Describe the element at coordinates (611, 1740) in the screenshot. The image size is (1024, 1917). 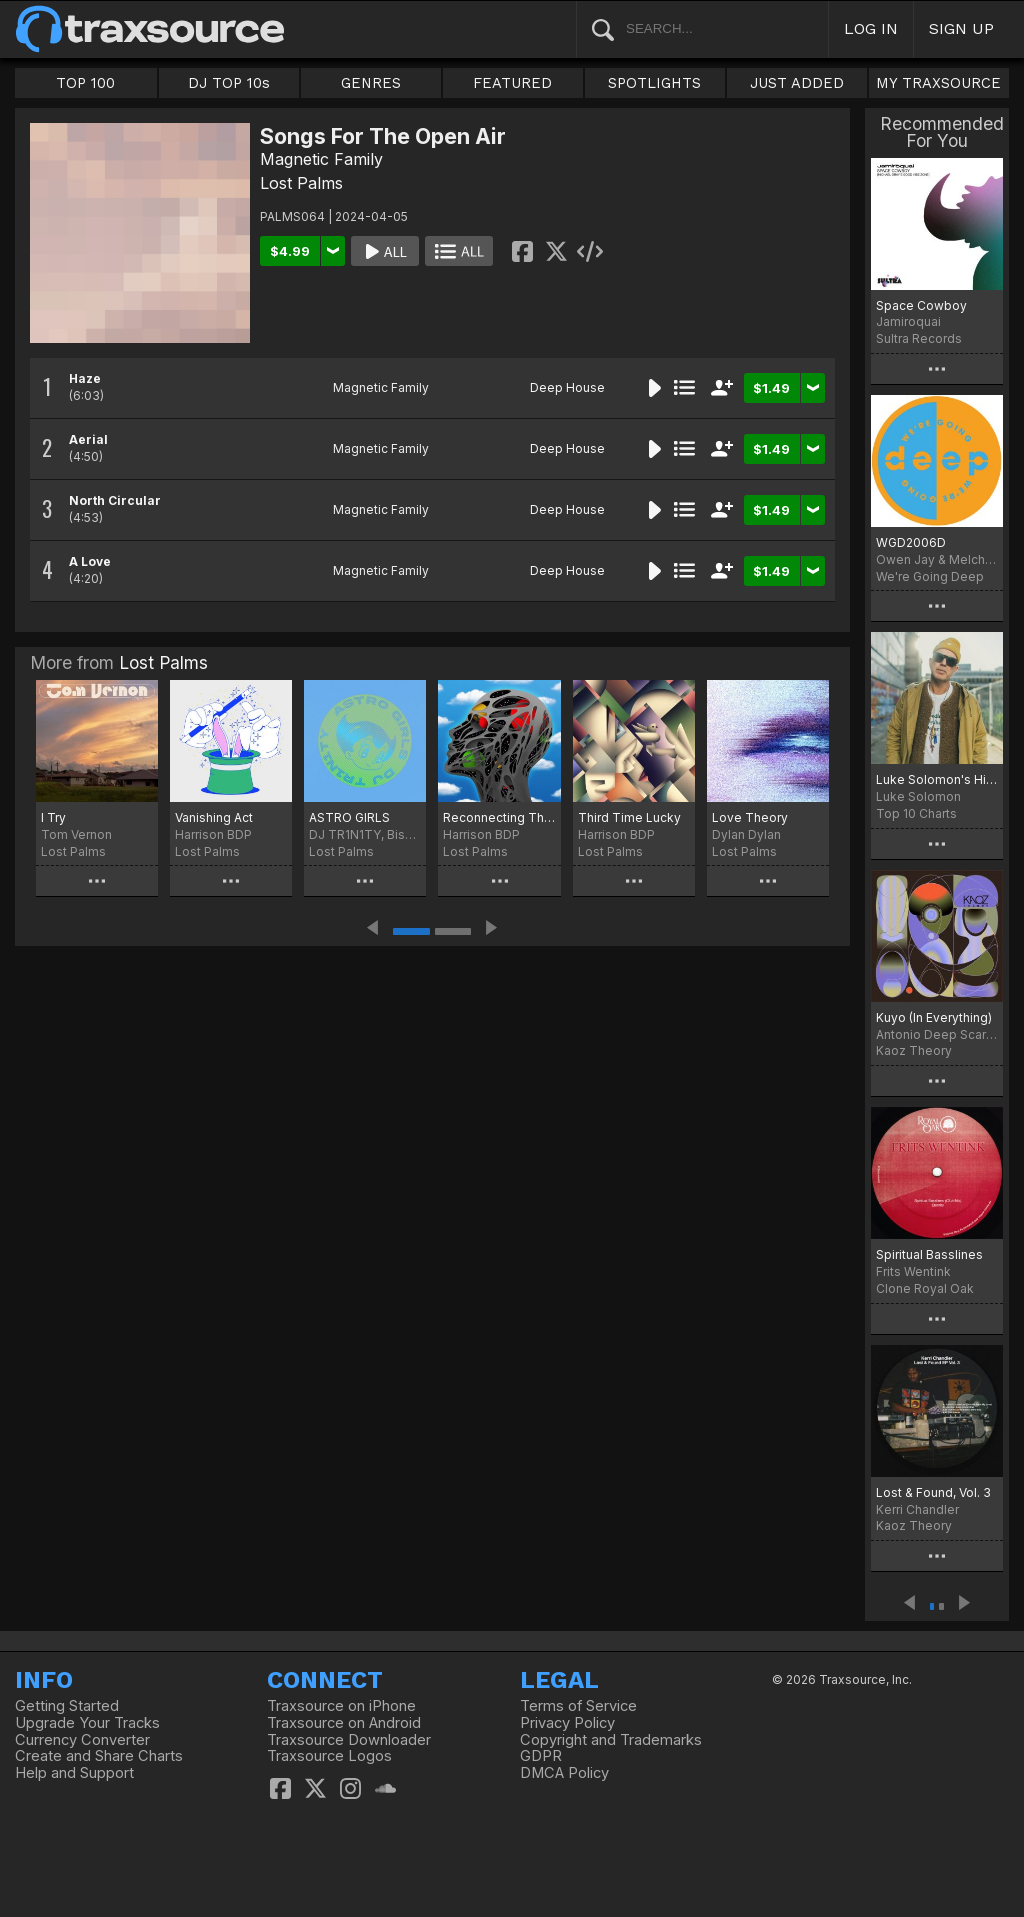
I see `Copyright and Trademarks` at that location.